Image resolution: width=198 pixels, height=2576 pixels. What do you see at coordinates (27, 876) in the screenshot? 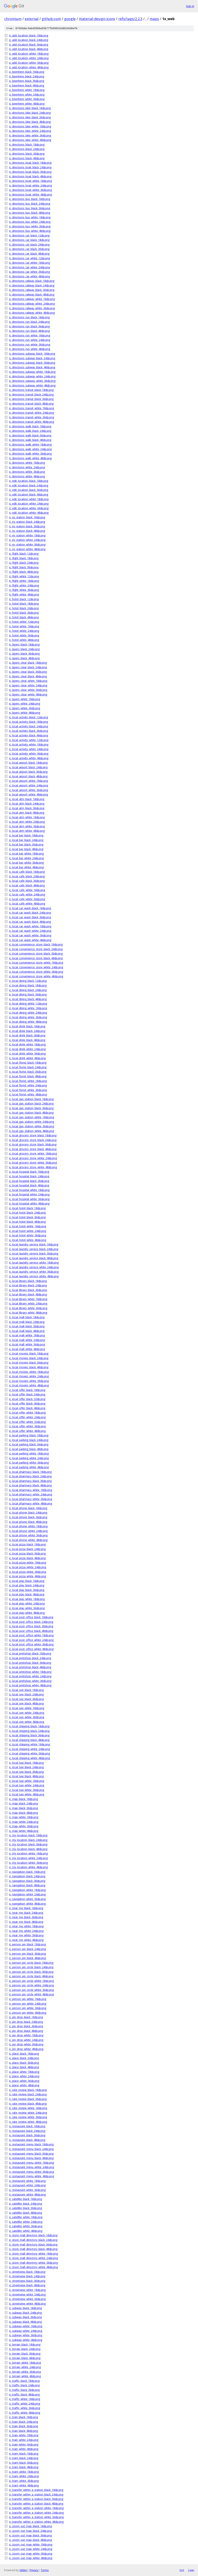
I see `ic_local_cafe_black_24dp.png` at bounding box center [27, 876].